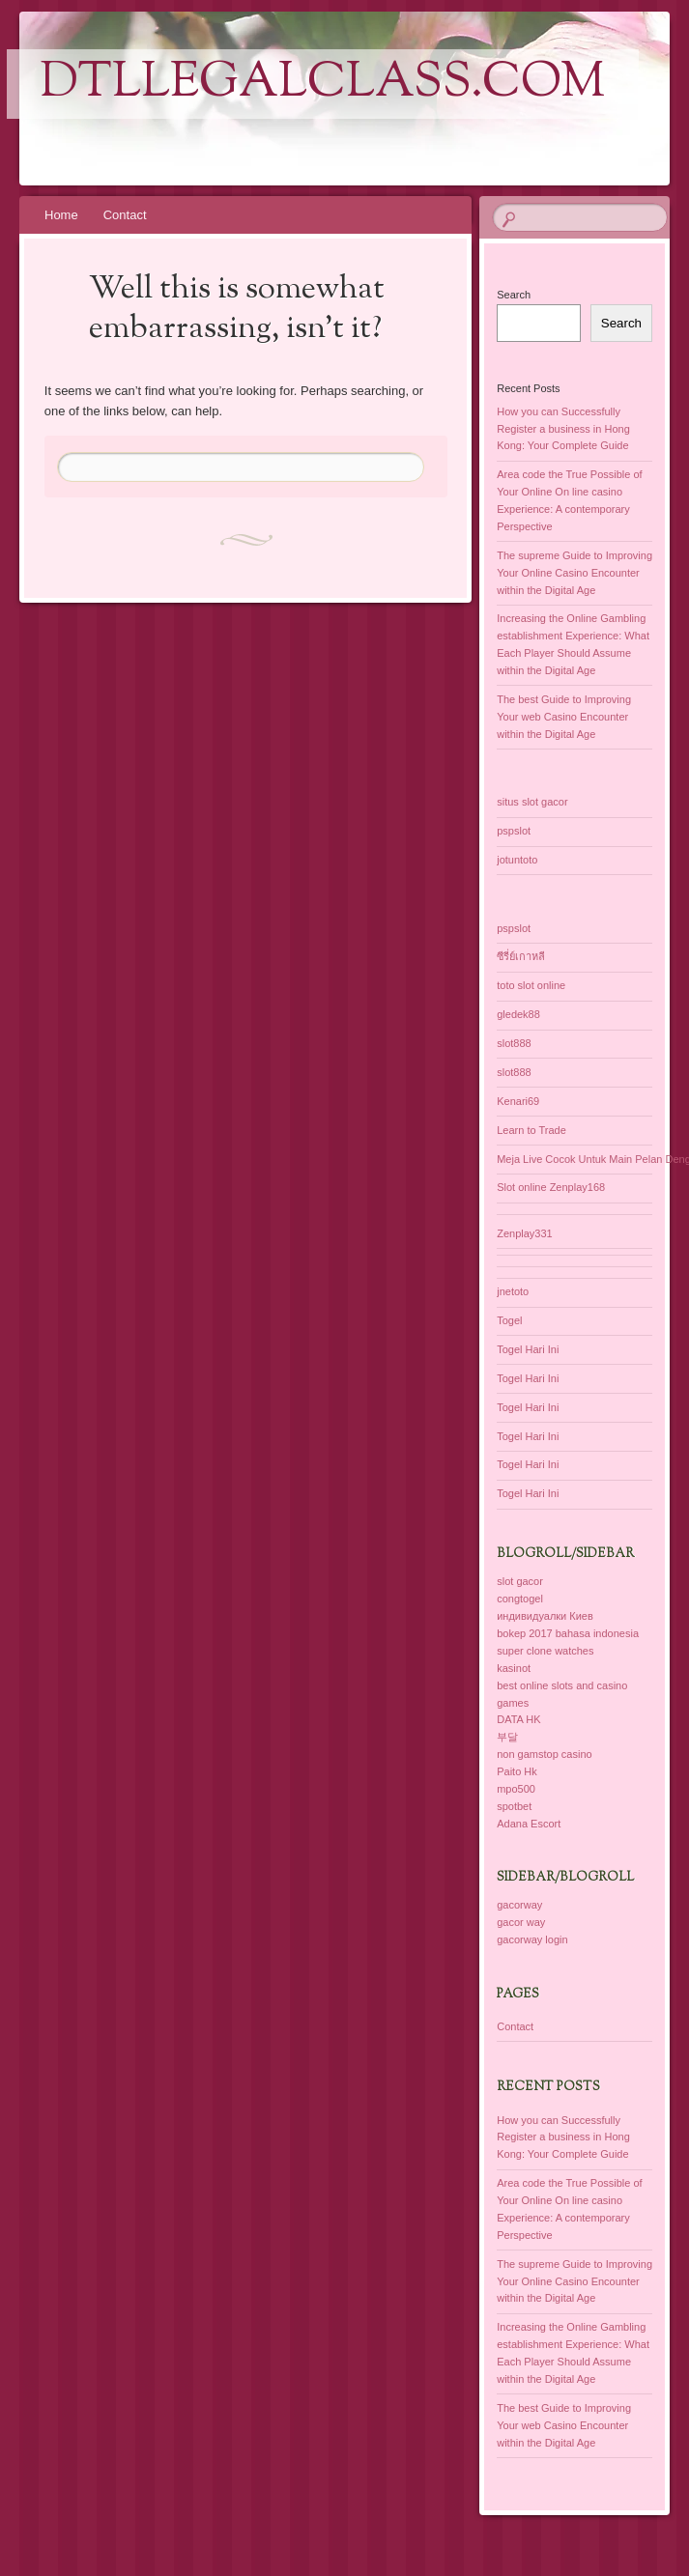  Describe the element at coordinates (519, 1905) in the screenshot. I see `gacorway` at that location.